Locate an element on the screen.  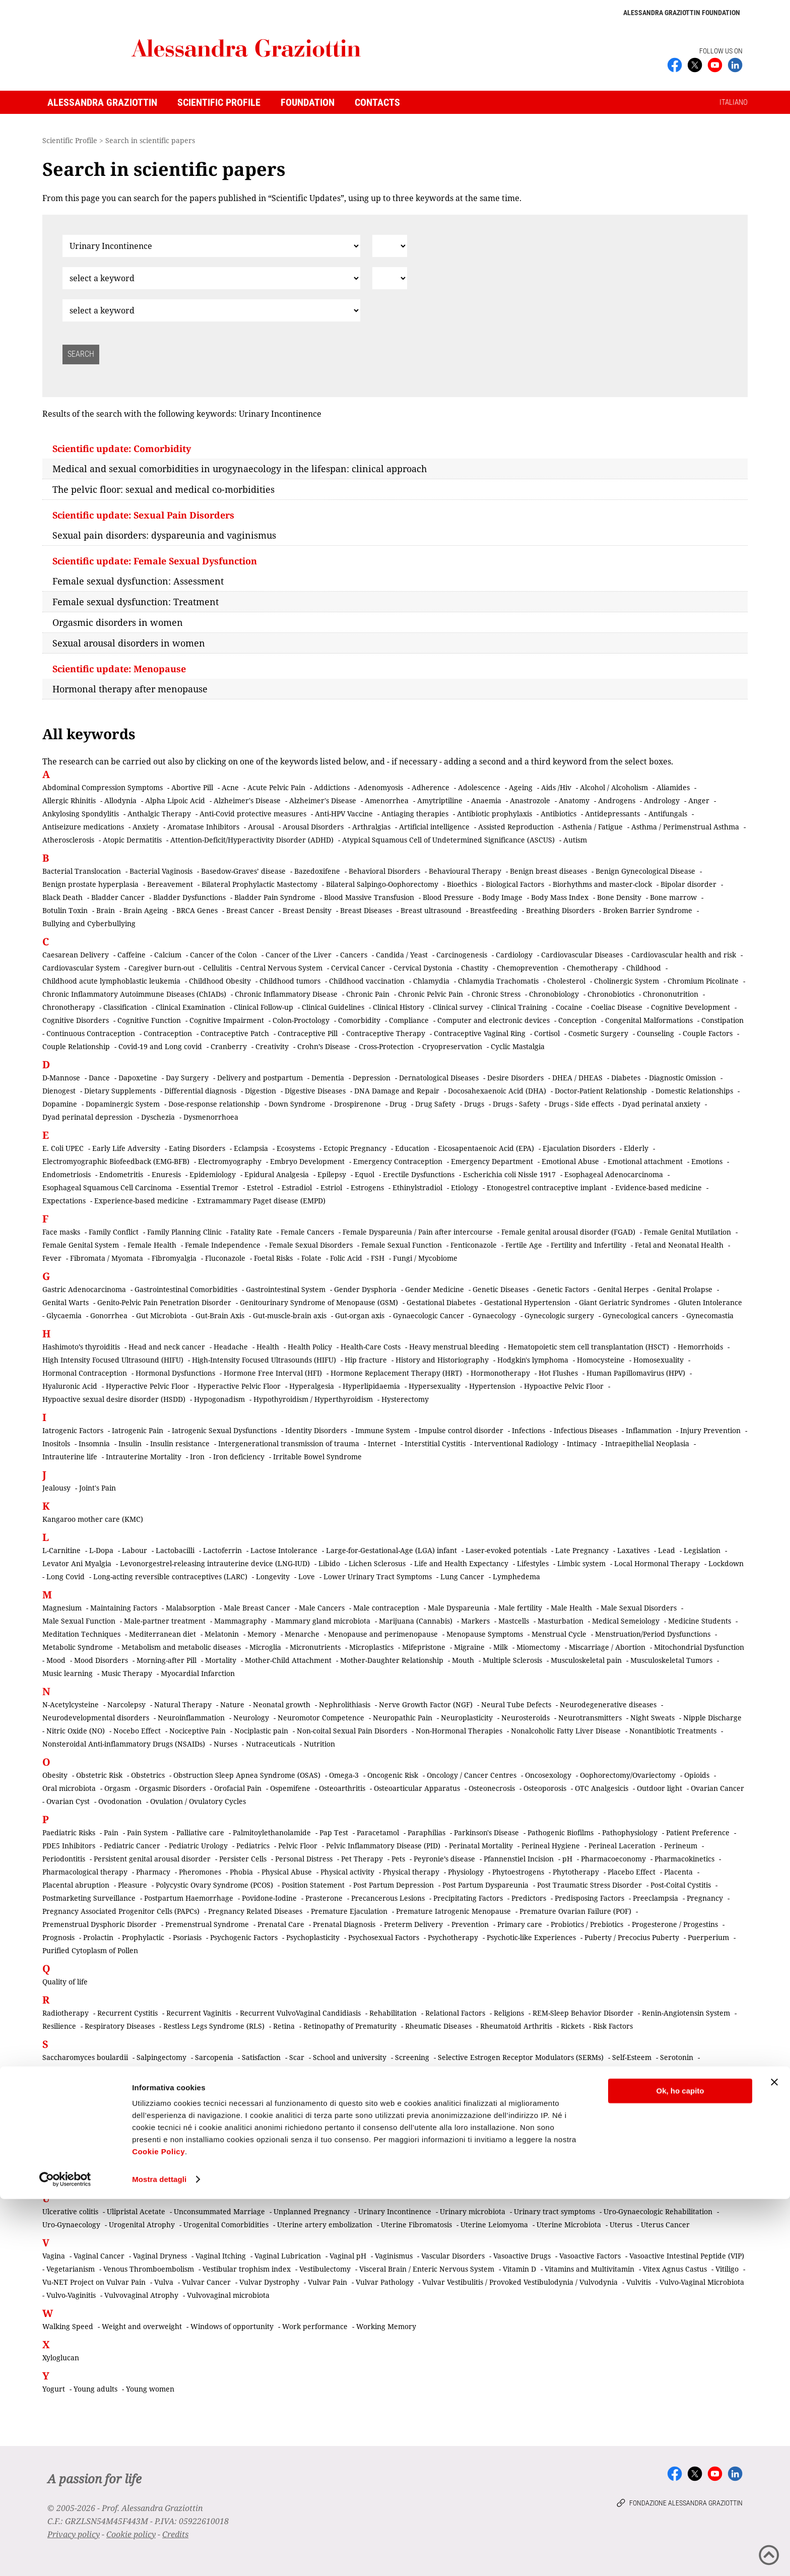
Staphylococcus aureus is located at coordinates (331, 2123).